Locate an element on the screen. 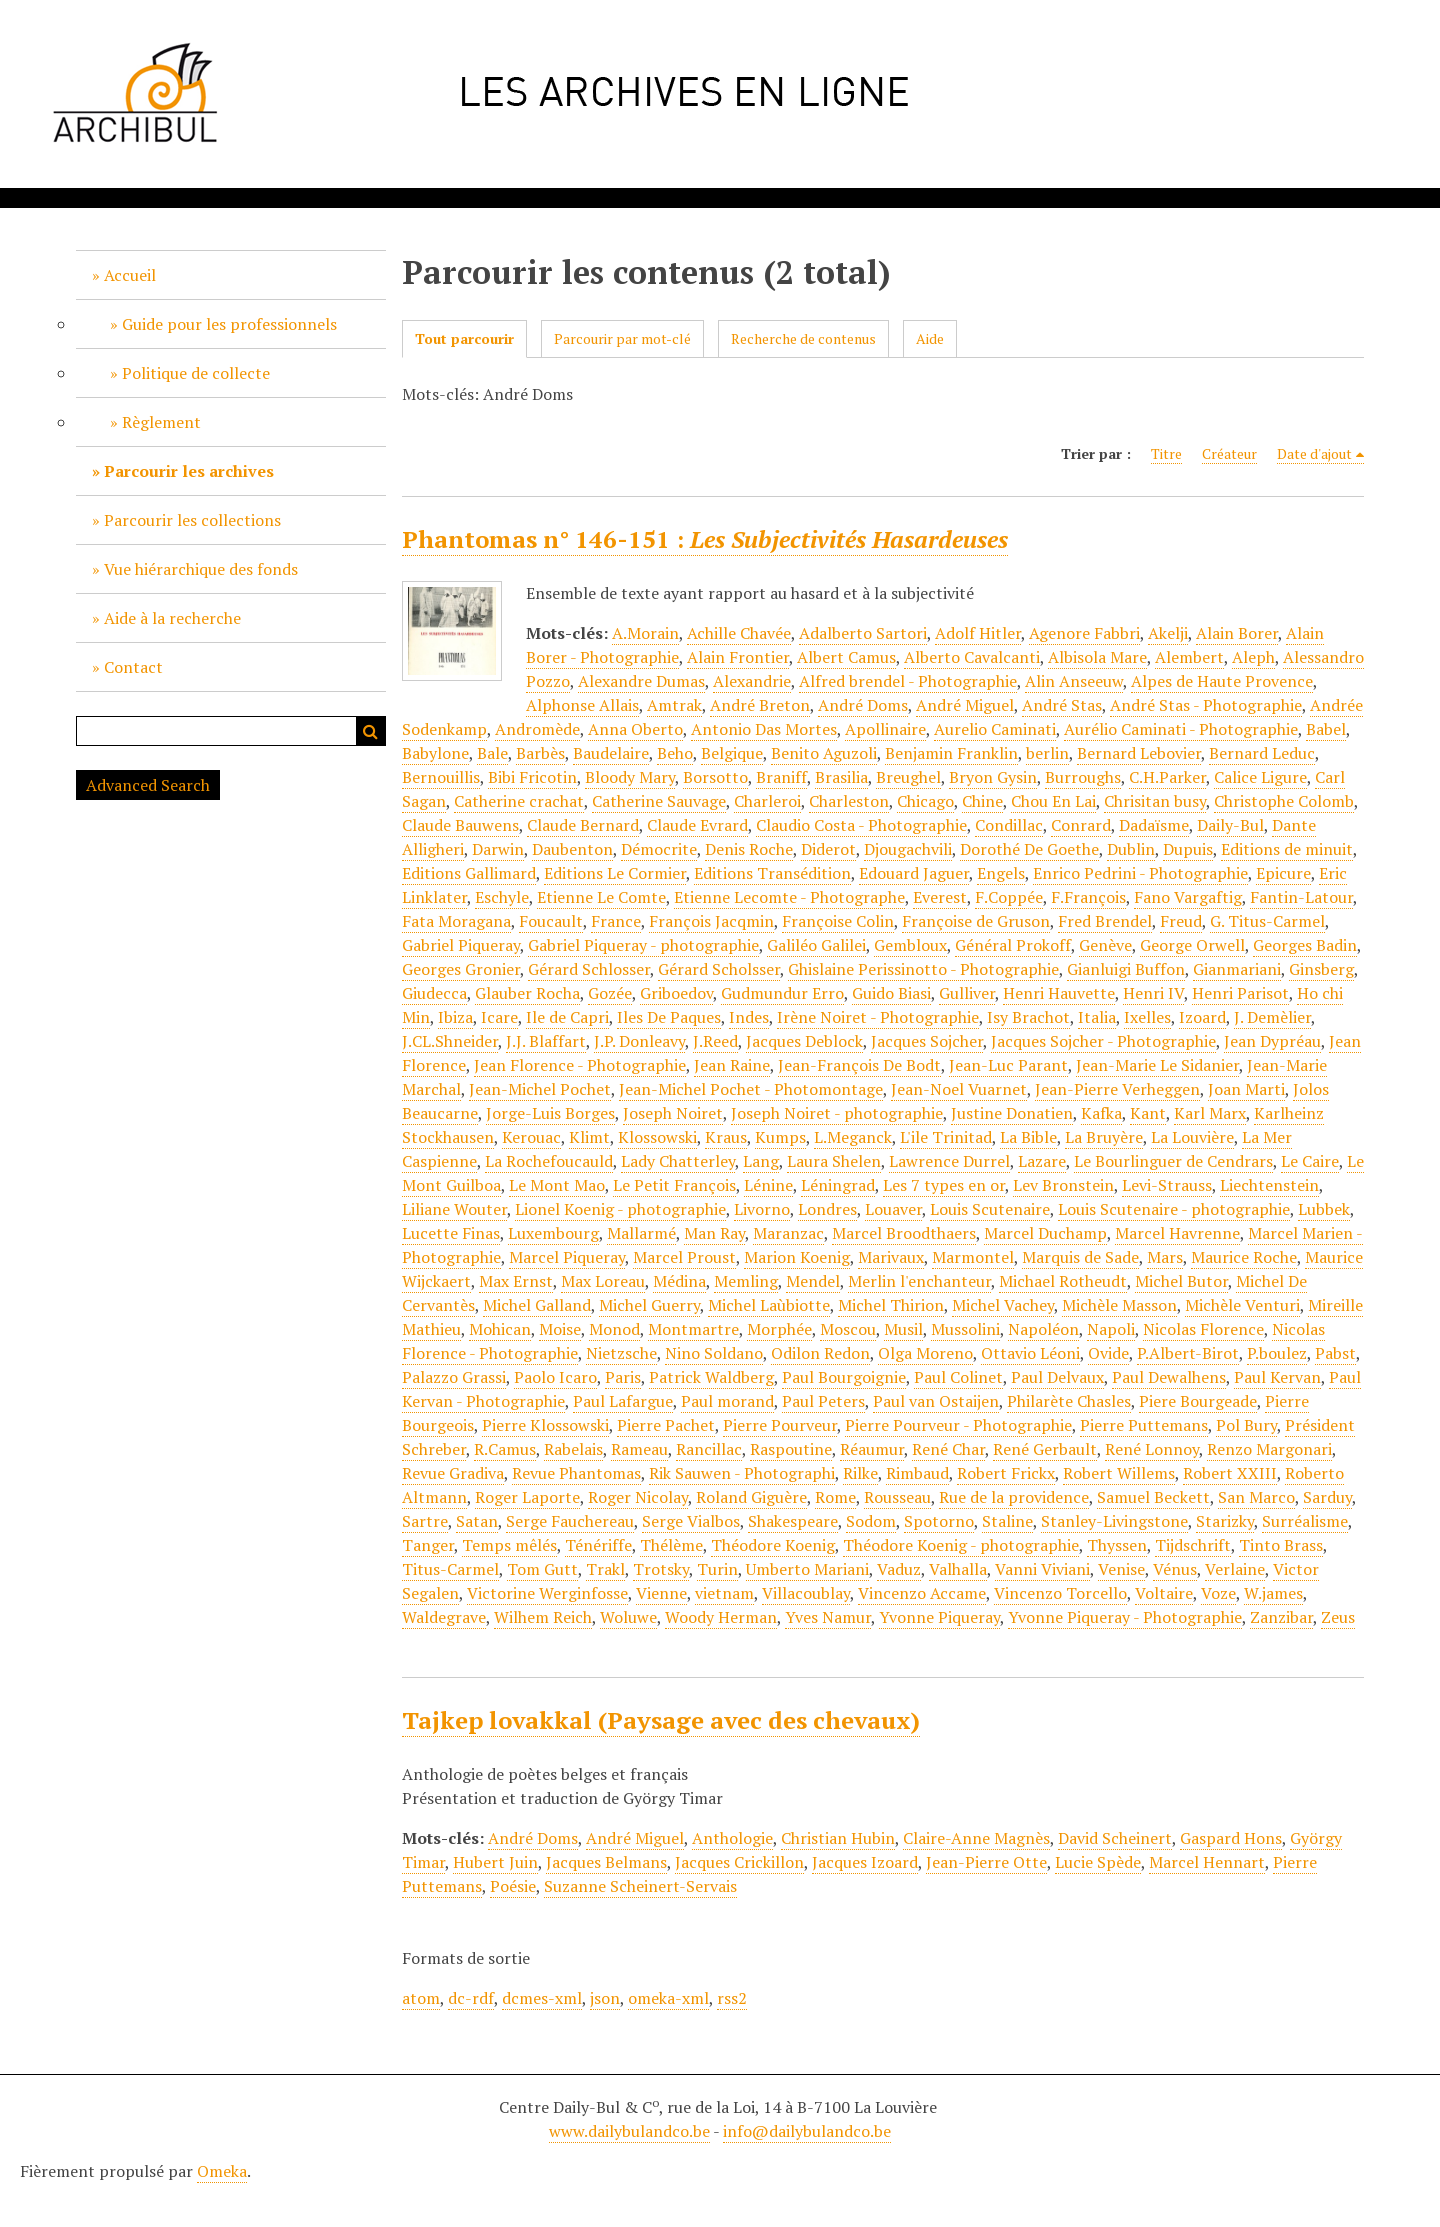 The height and width of the screenshot is (2227, 1440). C.H.Parker is located at coordinates (1167, 777).